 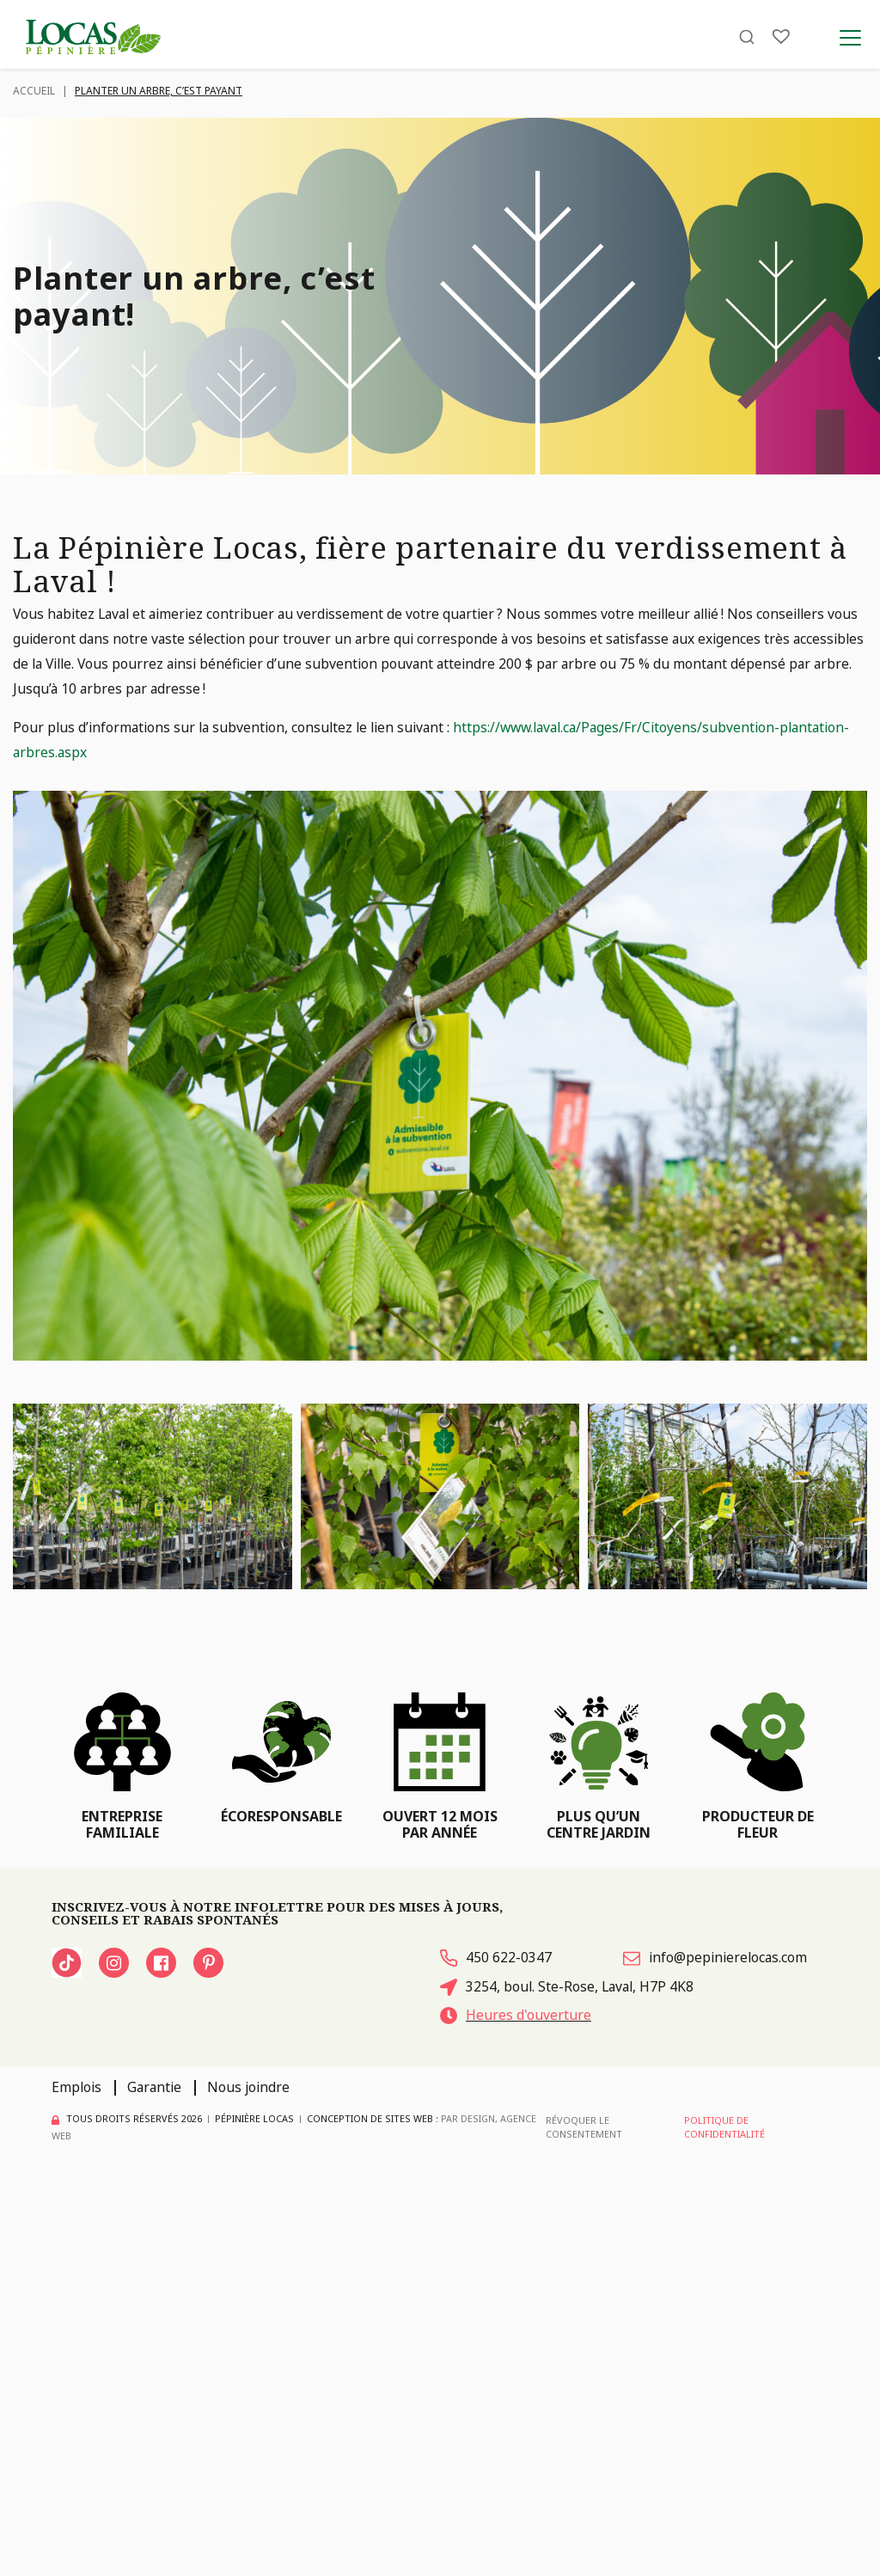 I want to click on Emplois, so click(x=76, y=2086).